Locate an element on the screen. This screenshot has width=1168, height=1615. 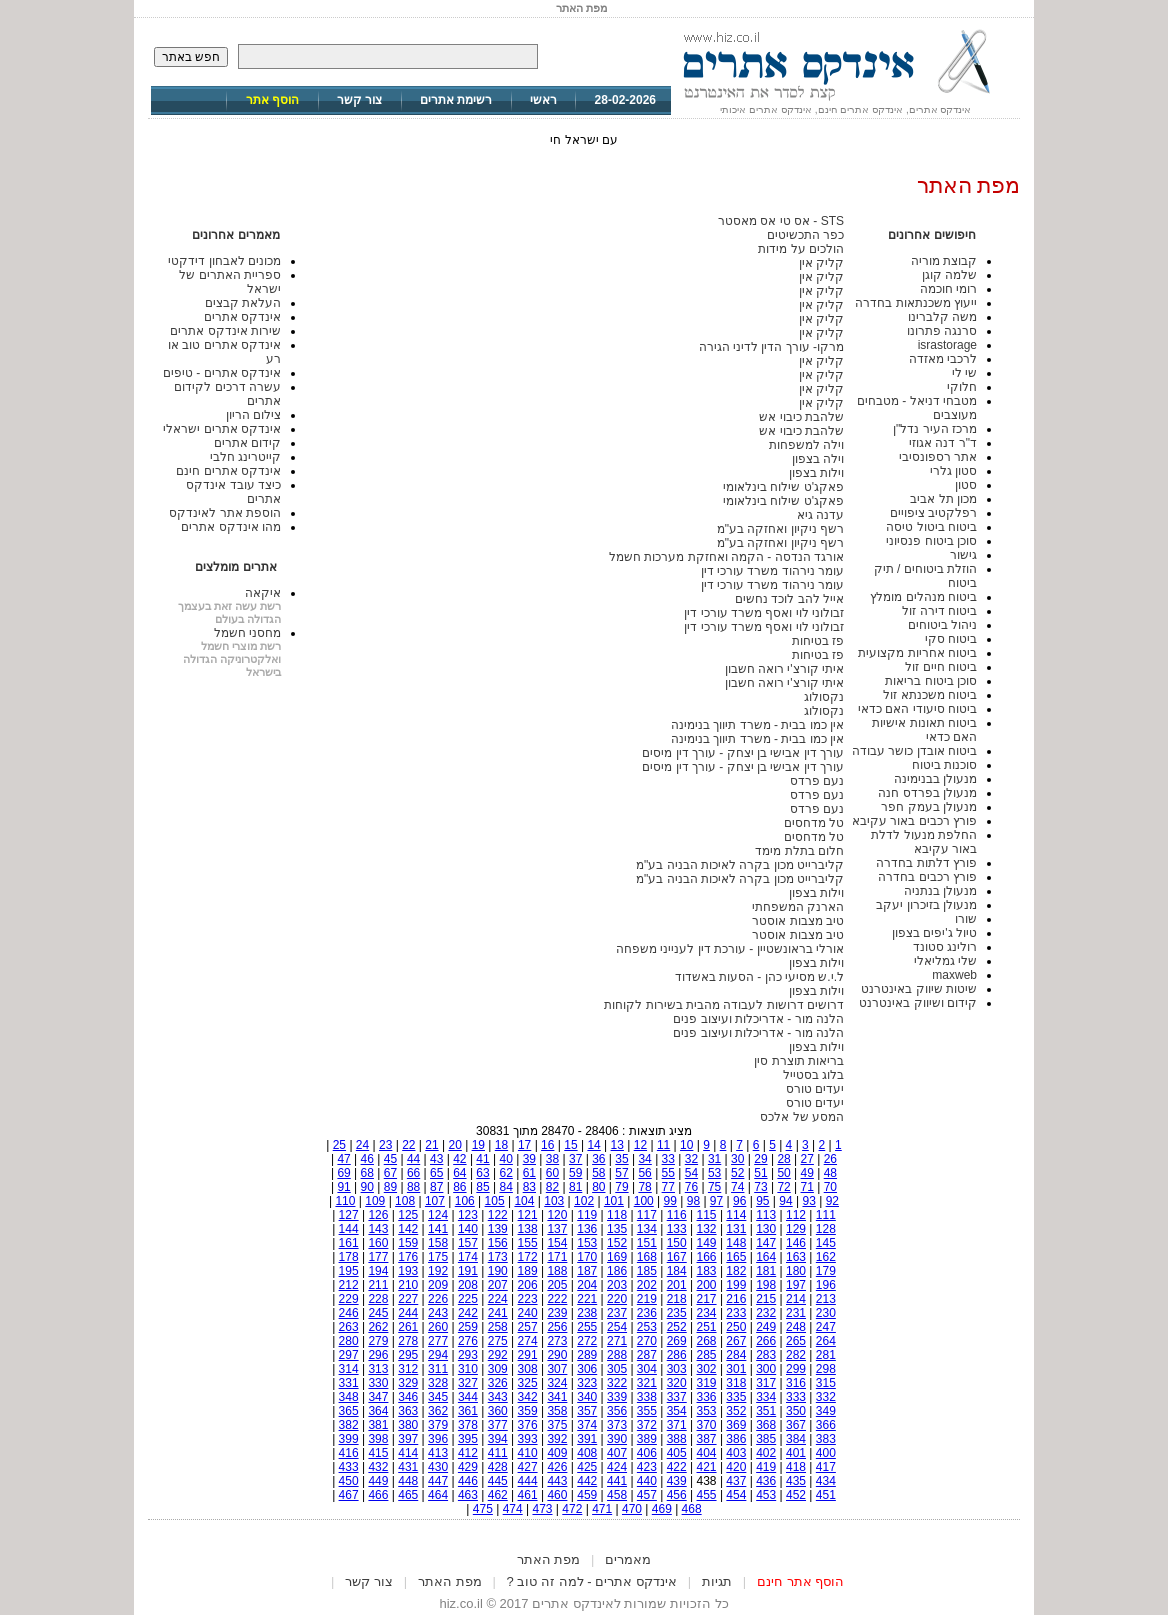
אורלי בראונשטיין - עורכת דין לענייני משפחה is located at coordinates (730, 949).